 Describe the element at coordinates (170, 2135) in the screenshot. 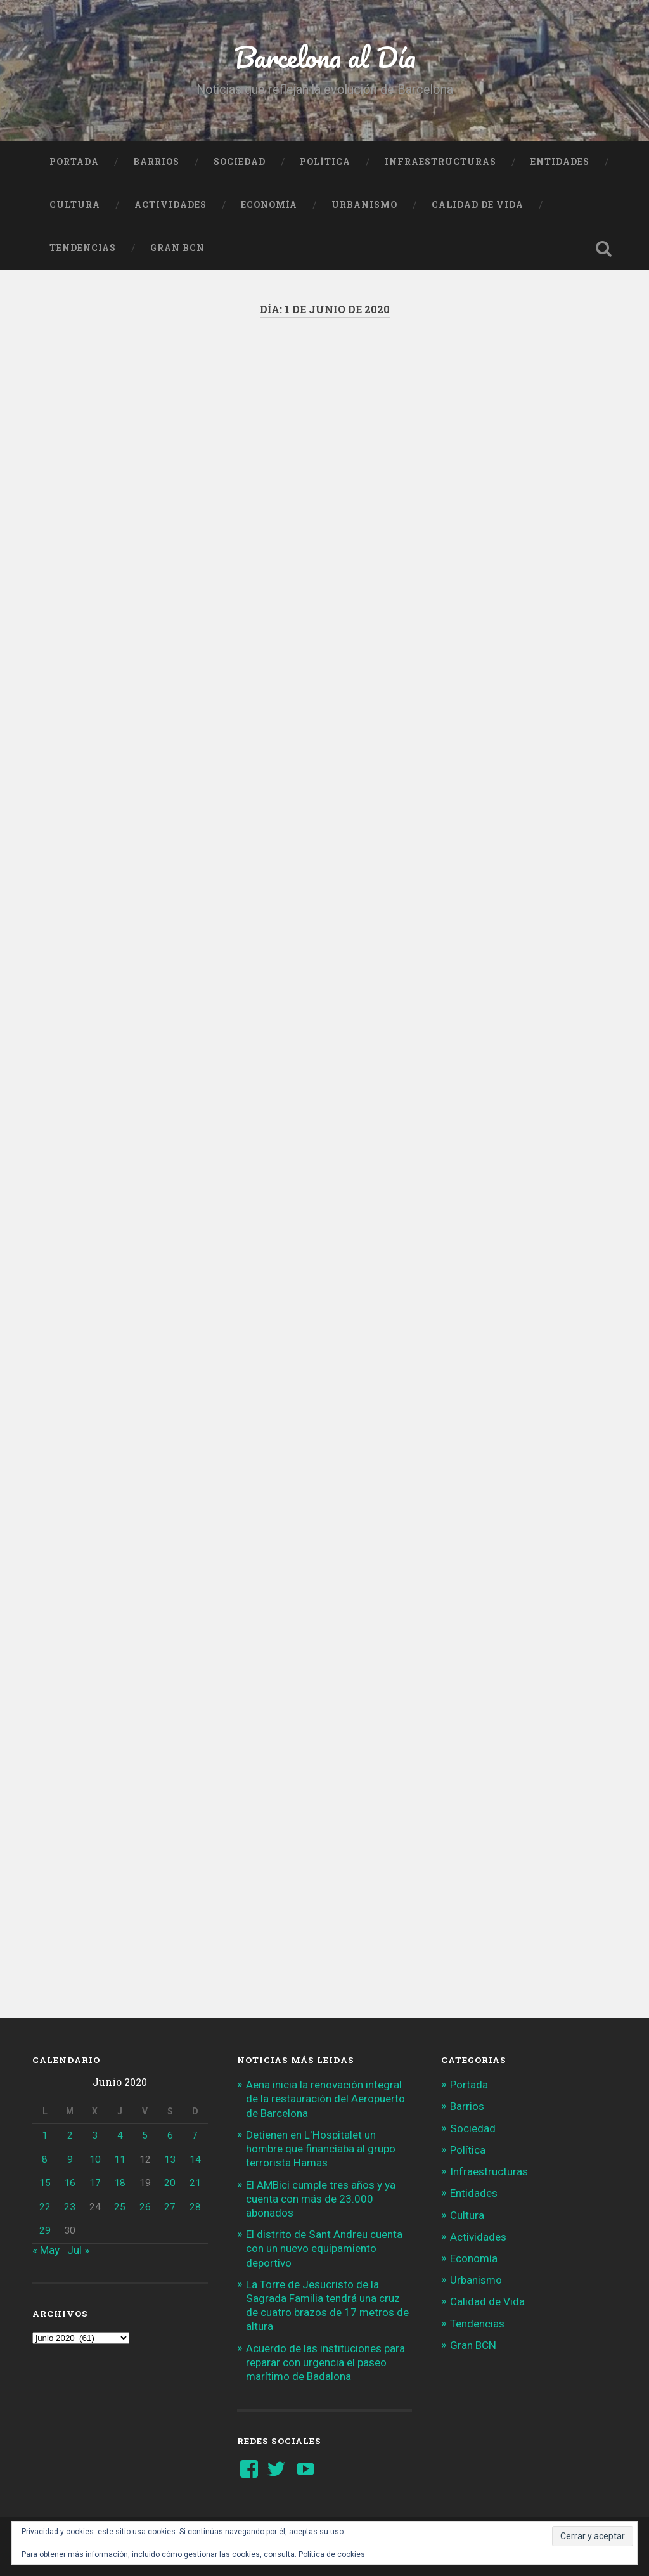

I see `6 [Entradas publicadas el 6 de June de 2020]` at that location.